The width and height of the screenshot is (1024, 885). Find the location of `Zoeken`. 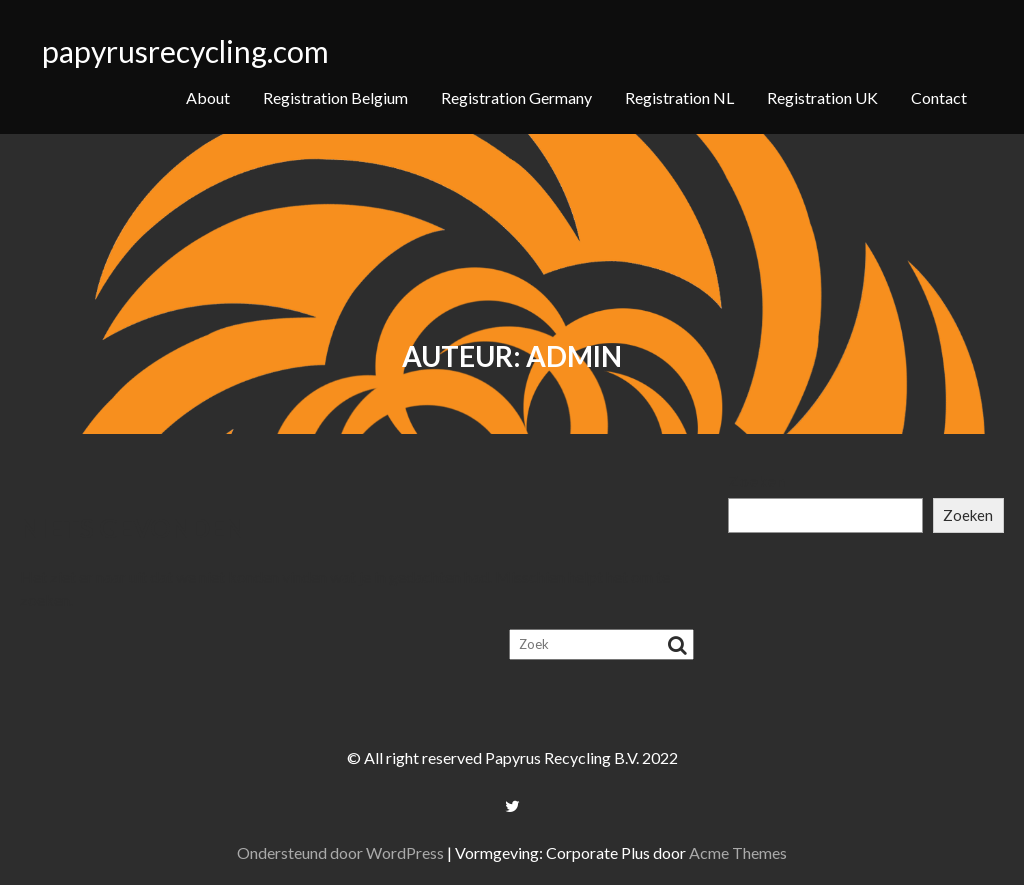

Zoeken is located at coordinates (756, 480).